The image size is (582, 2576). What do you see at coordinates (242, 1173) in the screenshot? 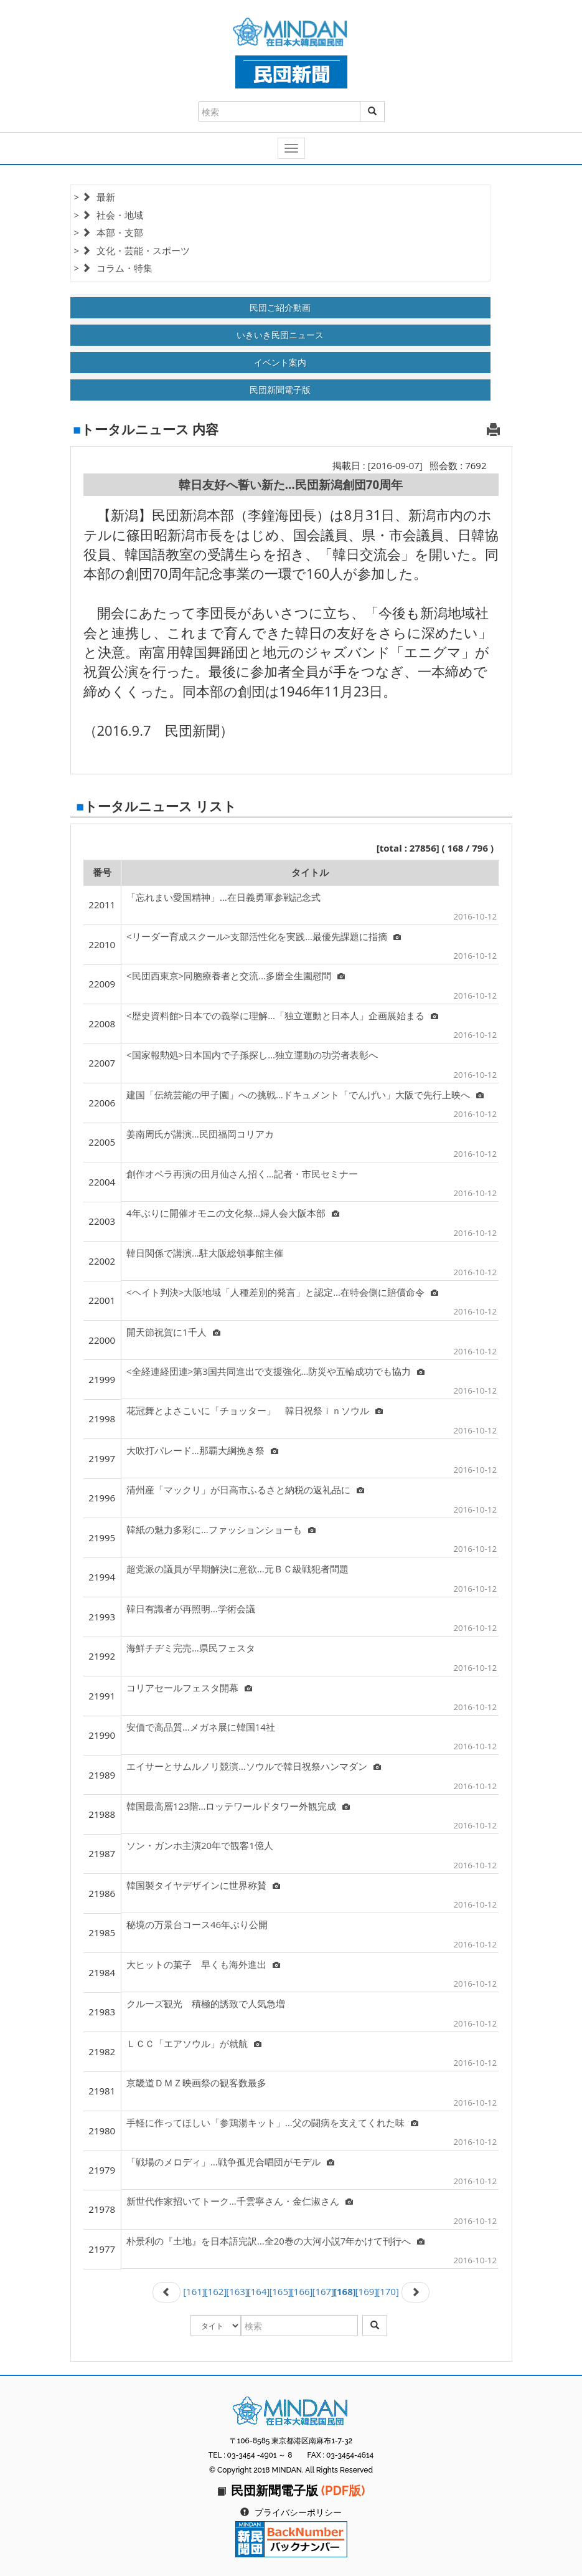
I see `創作オペラ再演の田月仙さん招く…記者・市民セミナー` at bounding box center [242, 1173].